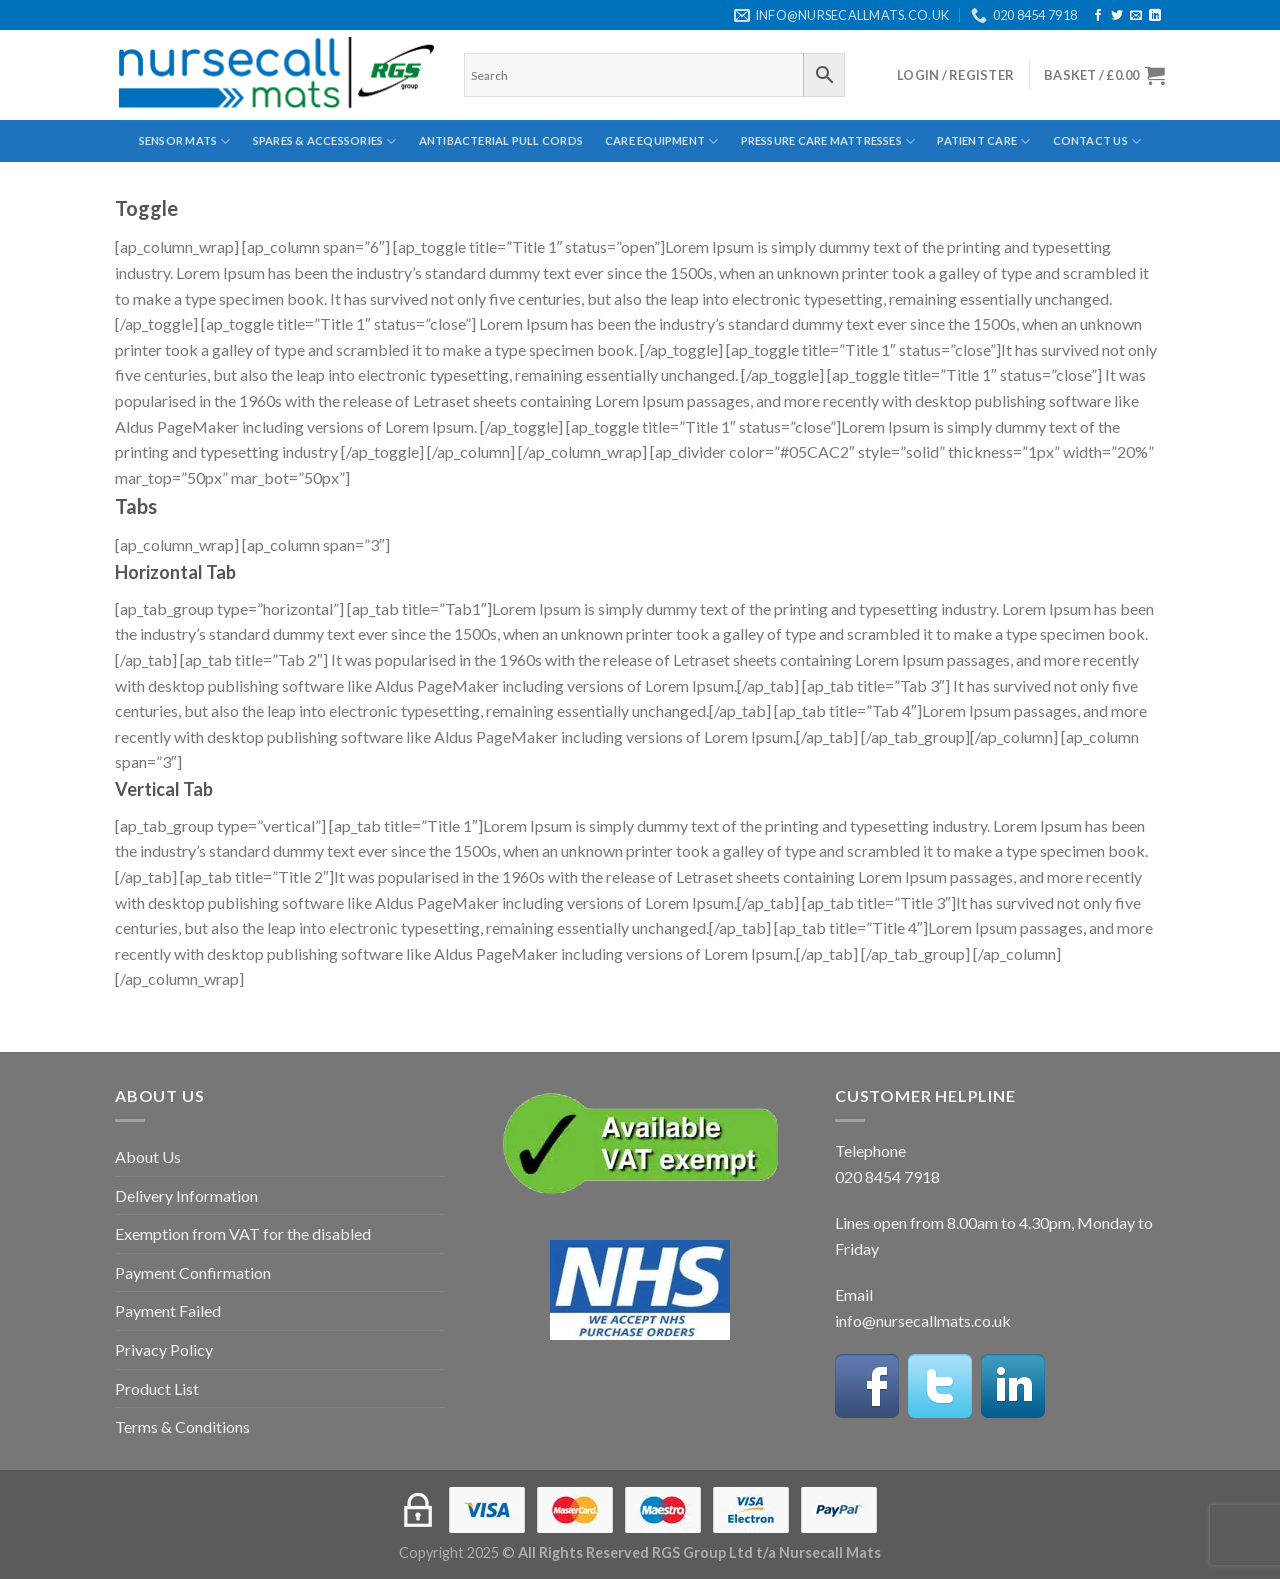 Image resolution: width=1280 pixels, height=1579 pixels. I want to click on Contact Us, so click(1097, 141).